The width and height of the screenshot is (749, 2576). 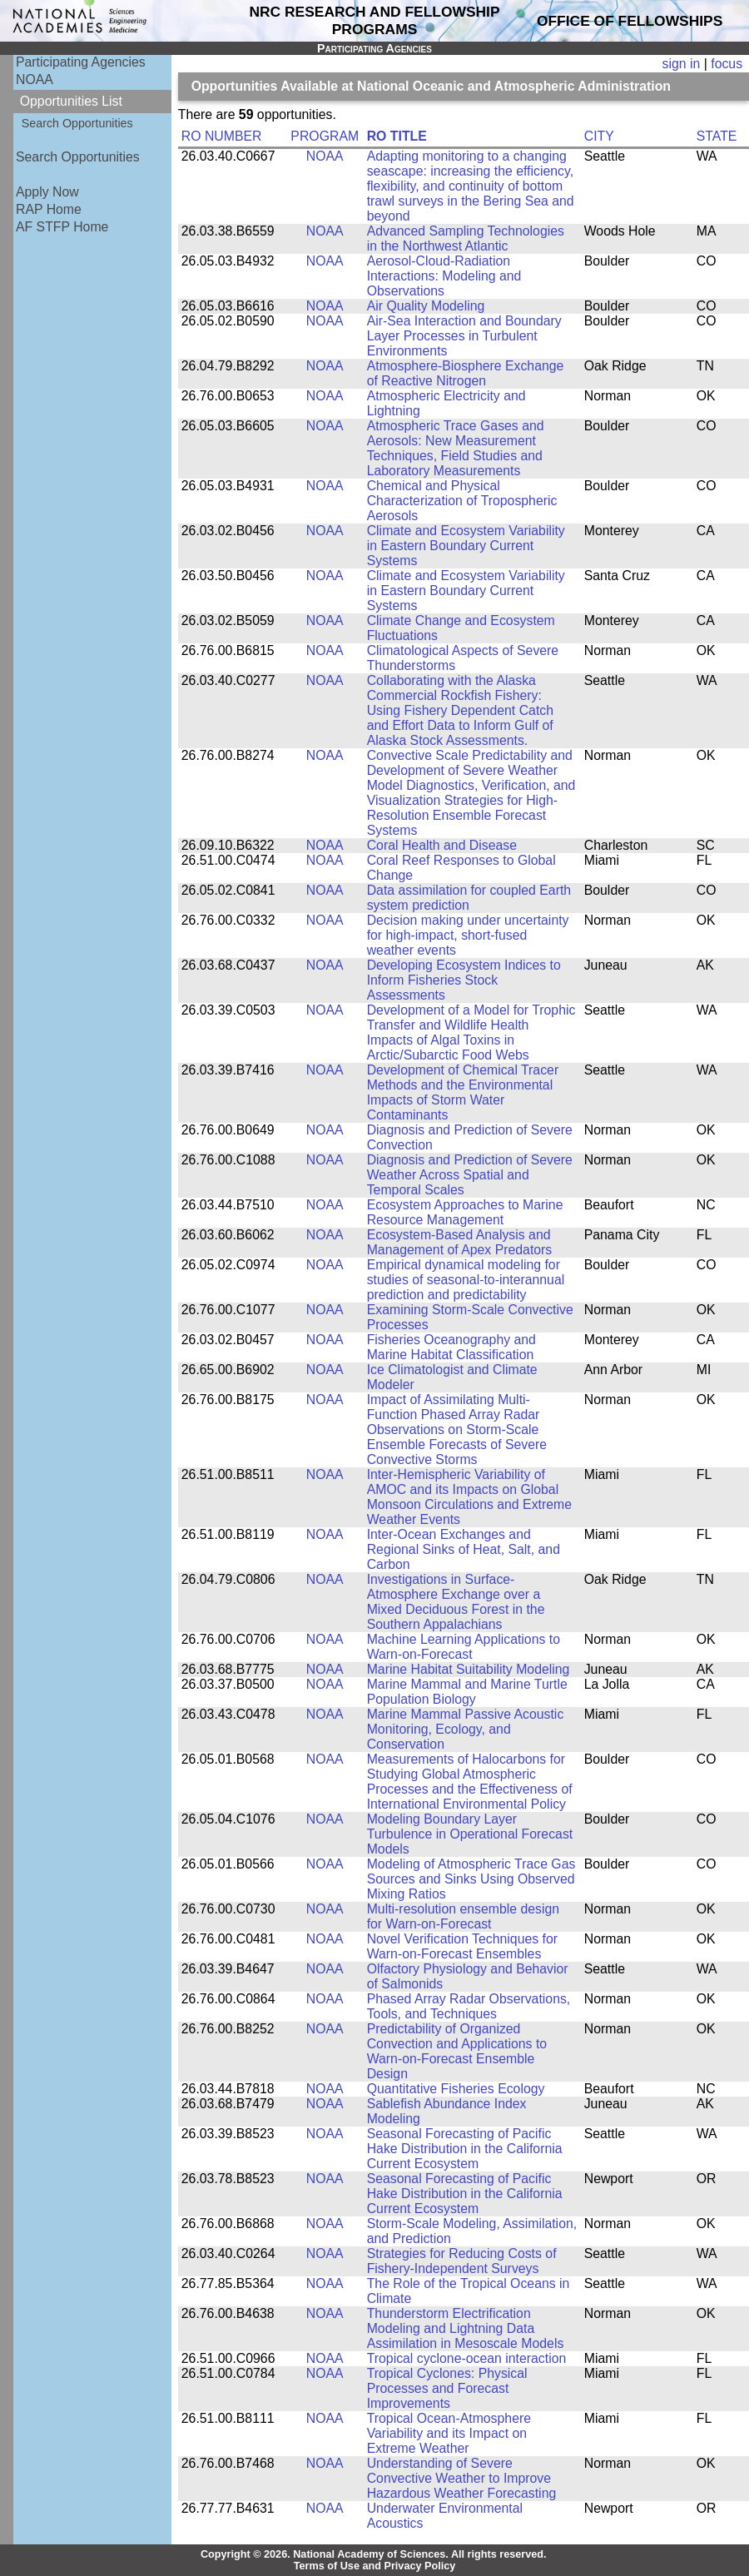 I want to click on Developing Ecosystem Indices to Inform Fisheries Stock Assessments, so click(x=464, y=980).